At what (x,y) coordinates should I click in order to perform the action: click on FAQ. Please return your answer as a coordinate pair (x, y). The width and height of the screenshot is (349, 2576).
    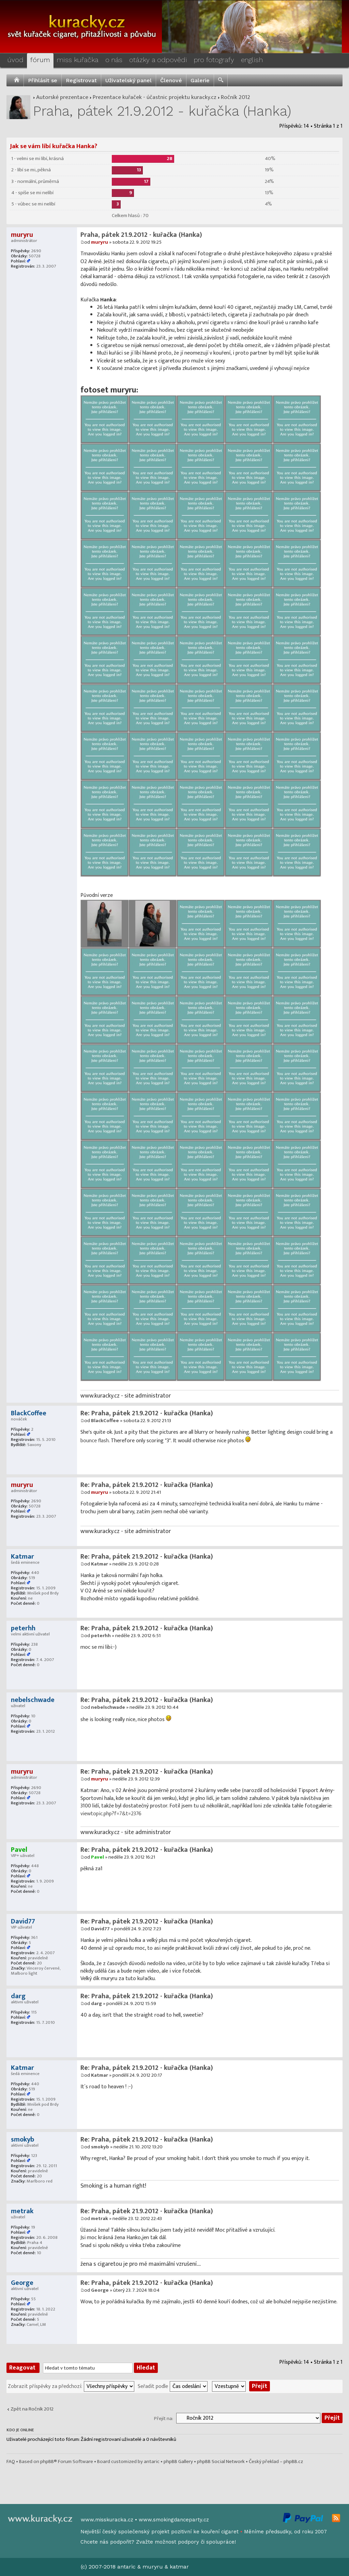
    Looking at the image, I should click on (10, 2461).